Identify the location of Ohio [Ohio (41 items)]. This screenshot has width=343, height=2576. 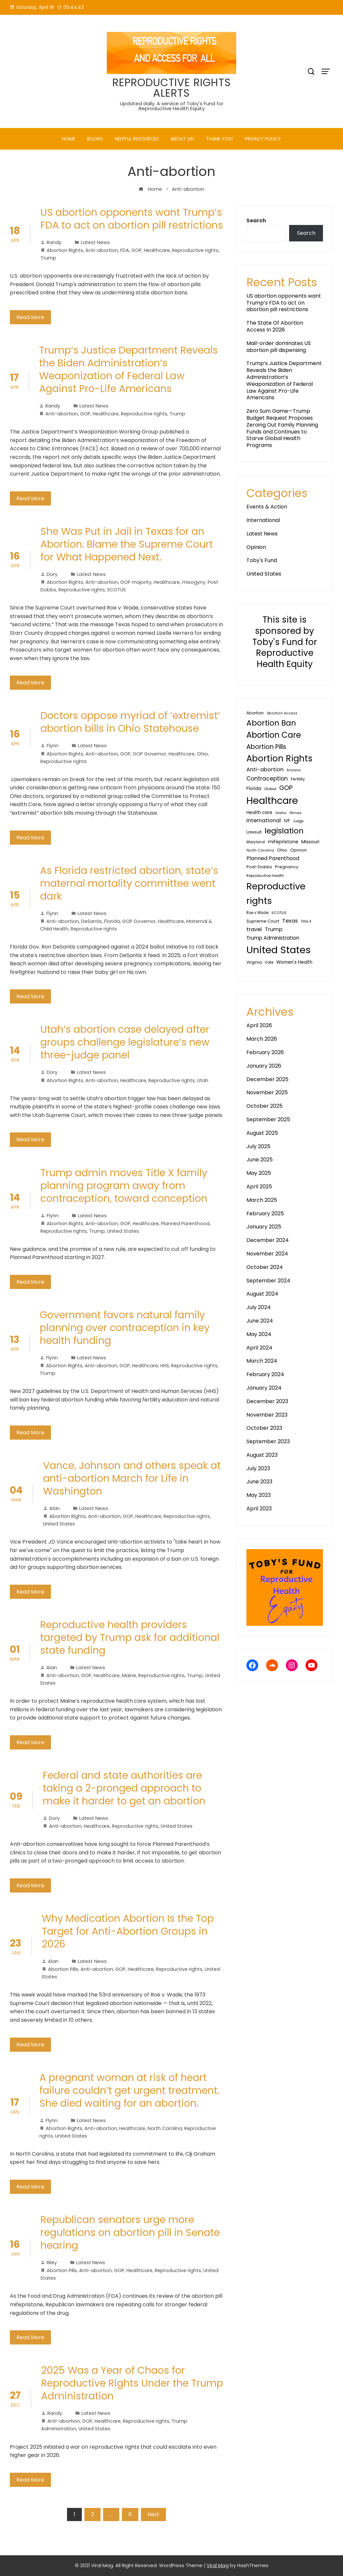
(282, 850).